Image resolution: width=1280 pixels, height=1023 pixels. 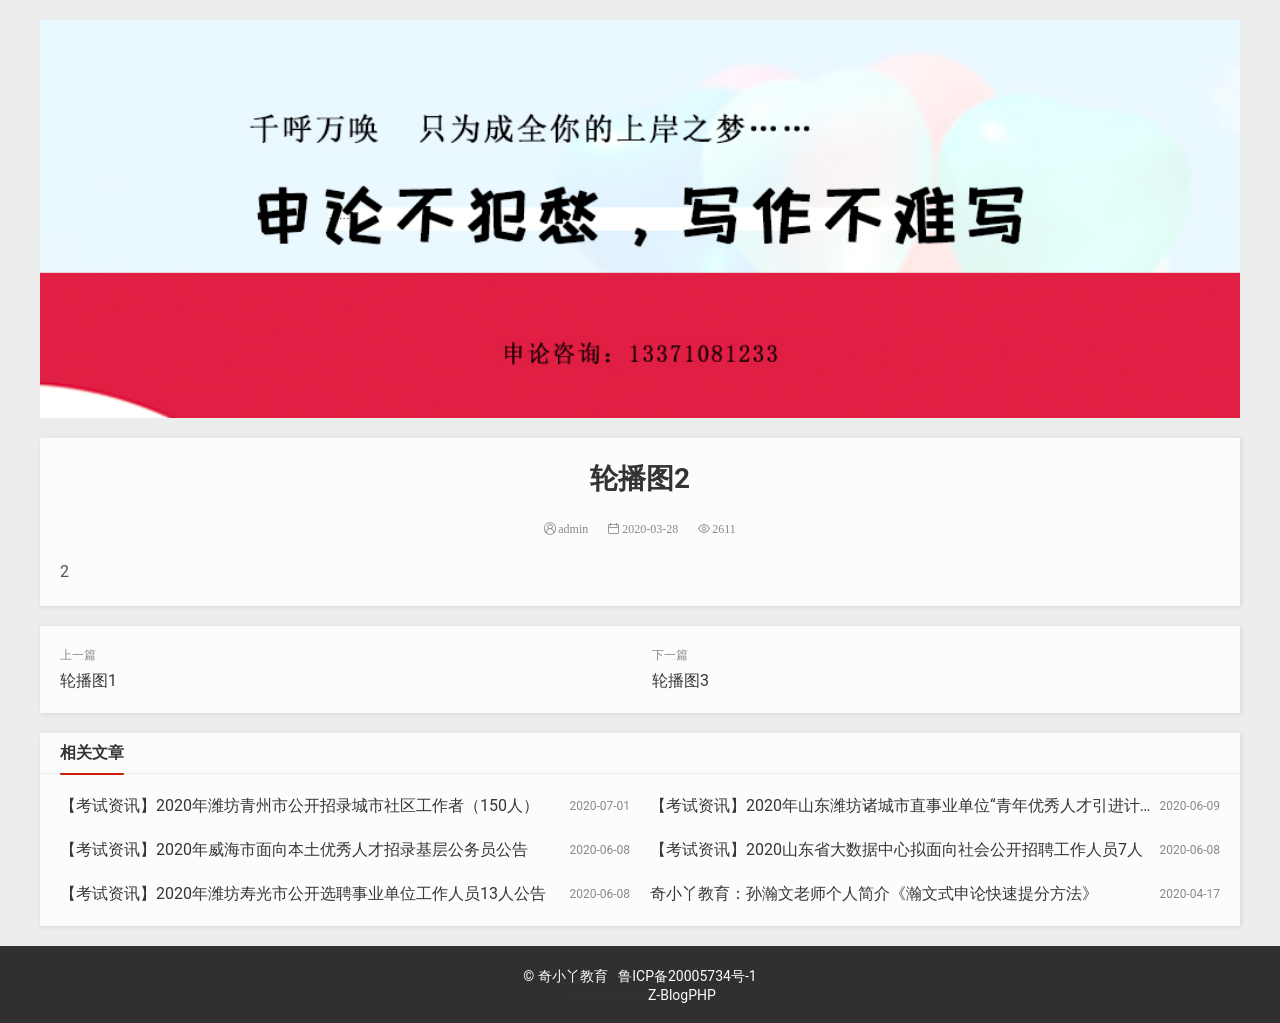 What do you see at coordinates (938, 805) in the screenshot?
I see `【考试资讯】2020年山东潍坊诸城市直事业单位“青年优秀人才引进计划”30人公告` at bounding box center [938, 805].